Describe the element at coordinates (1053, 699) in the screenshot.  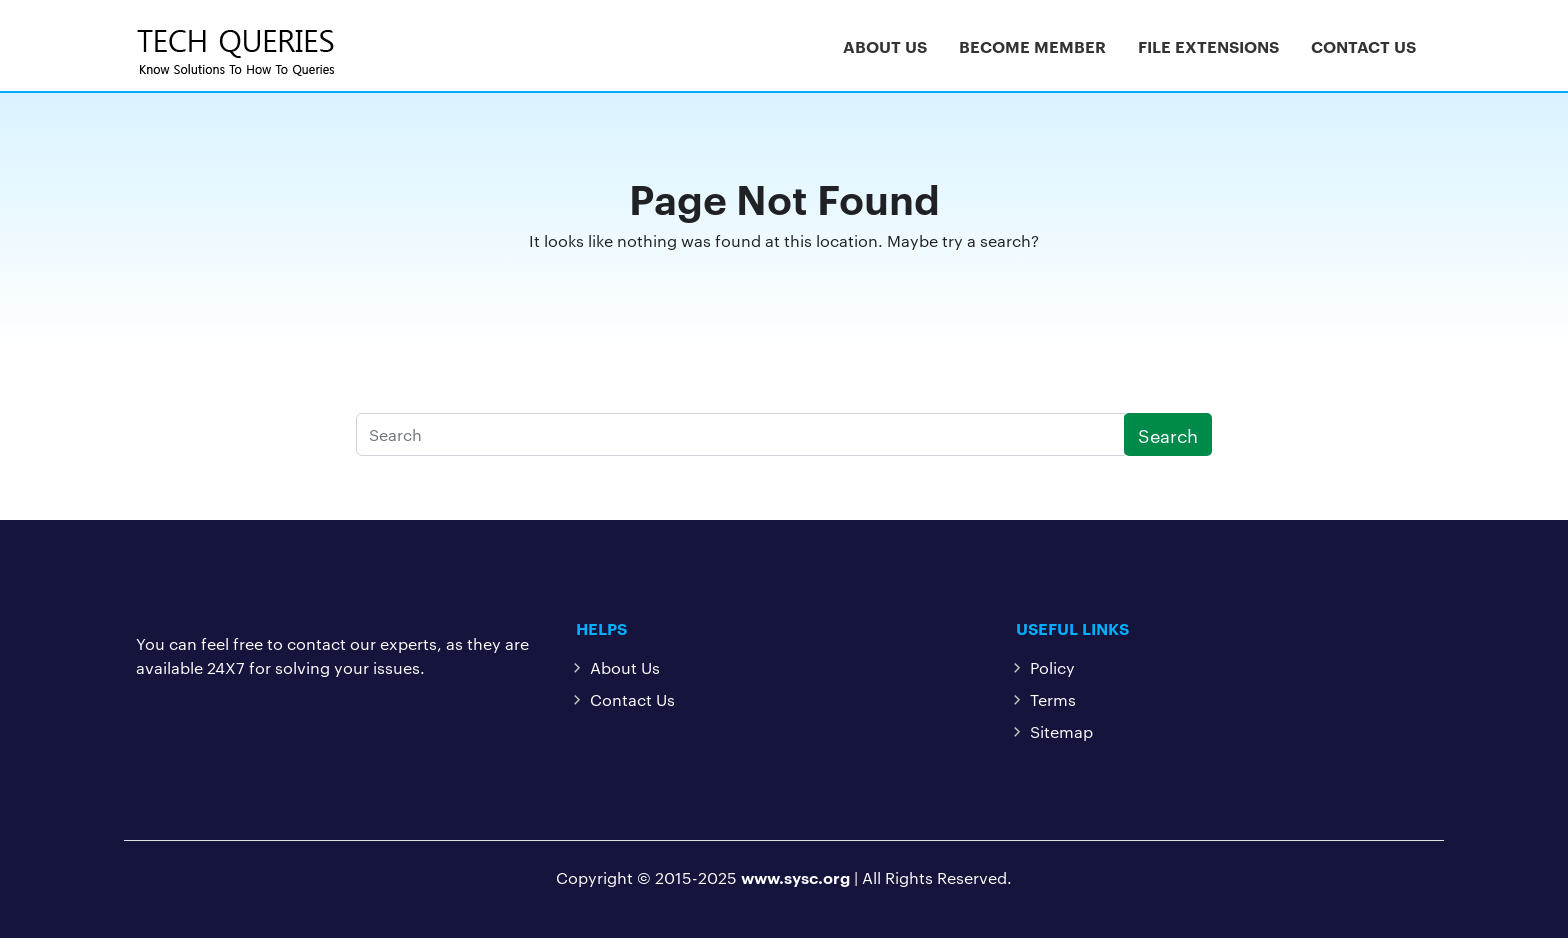
I see `Terms` at that location.